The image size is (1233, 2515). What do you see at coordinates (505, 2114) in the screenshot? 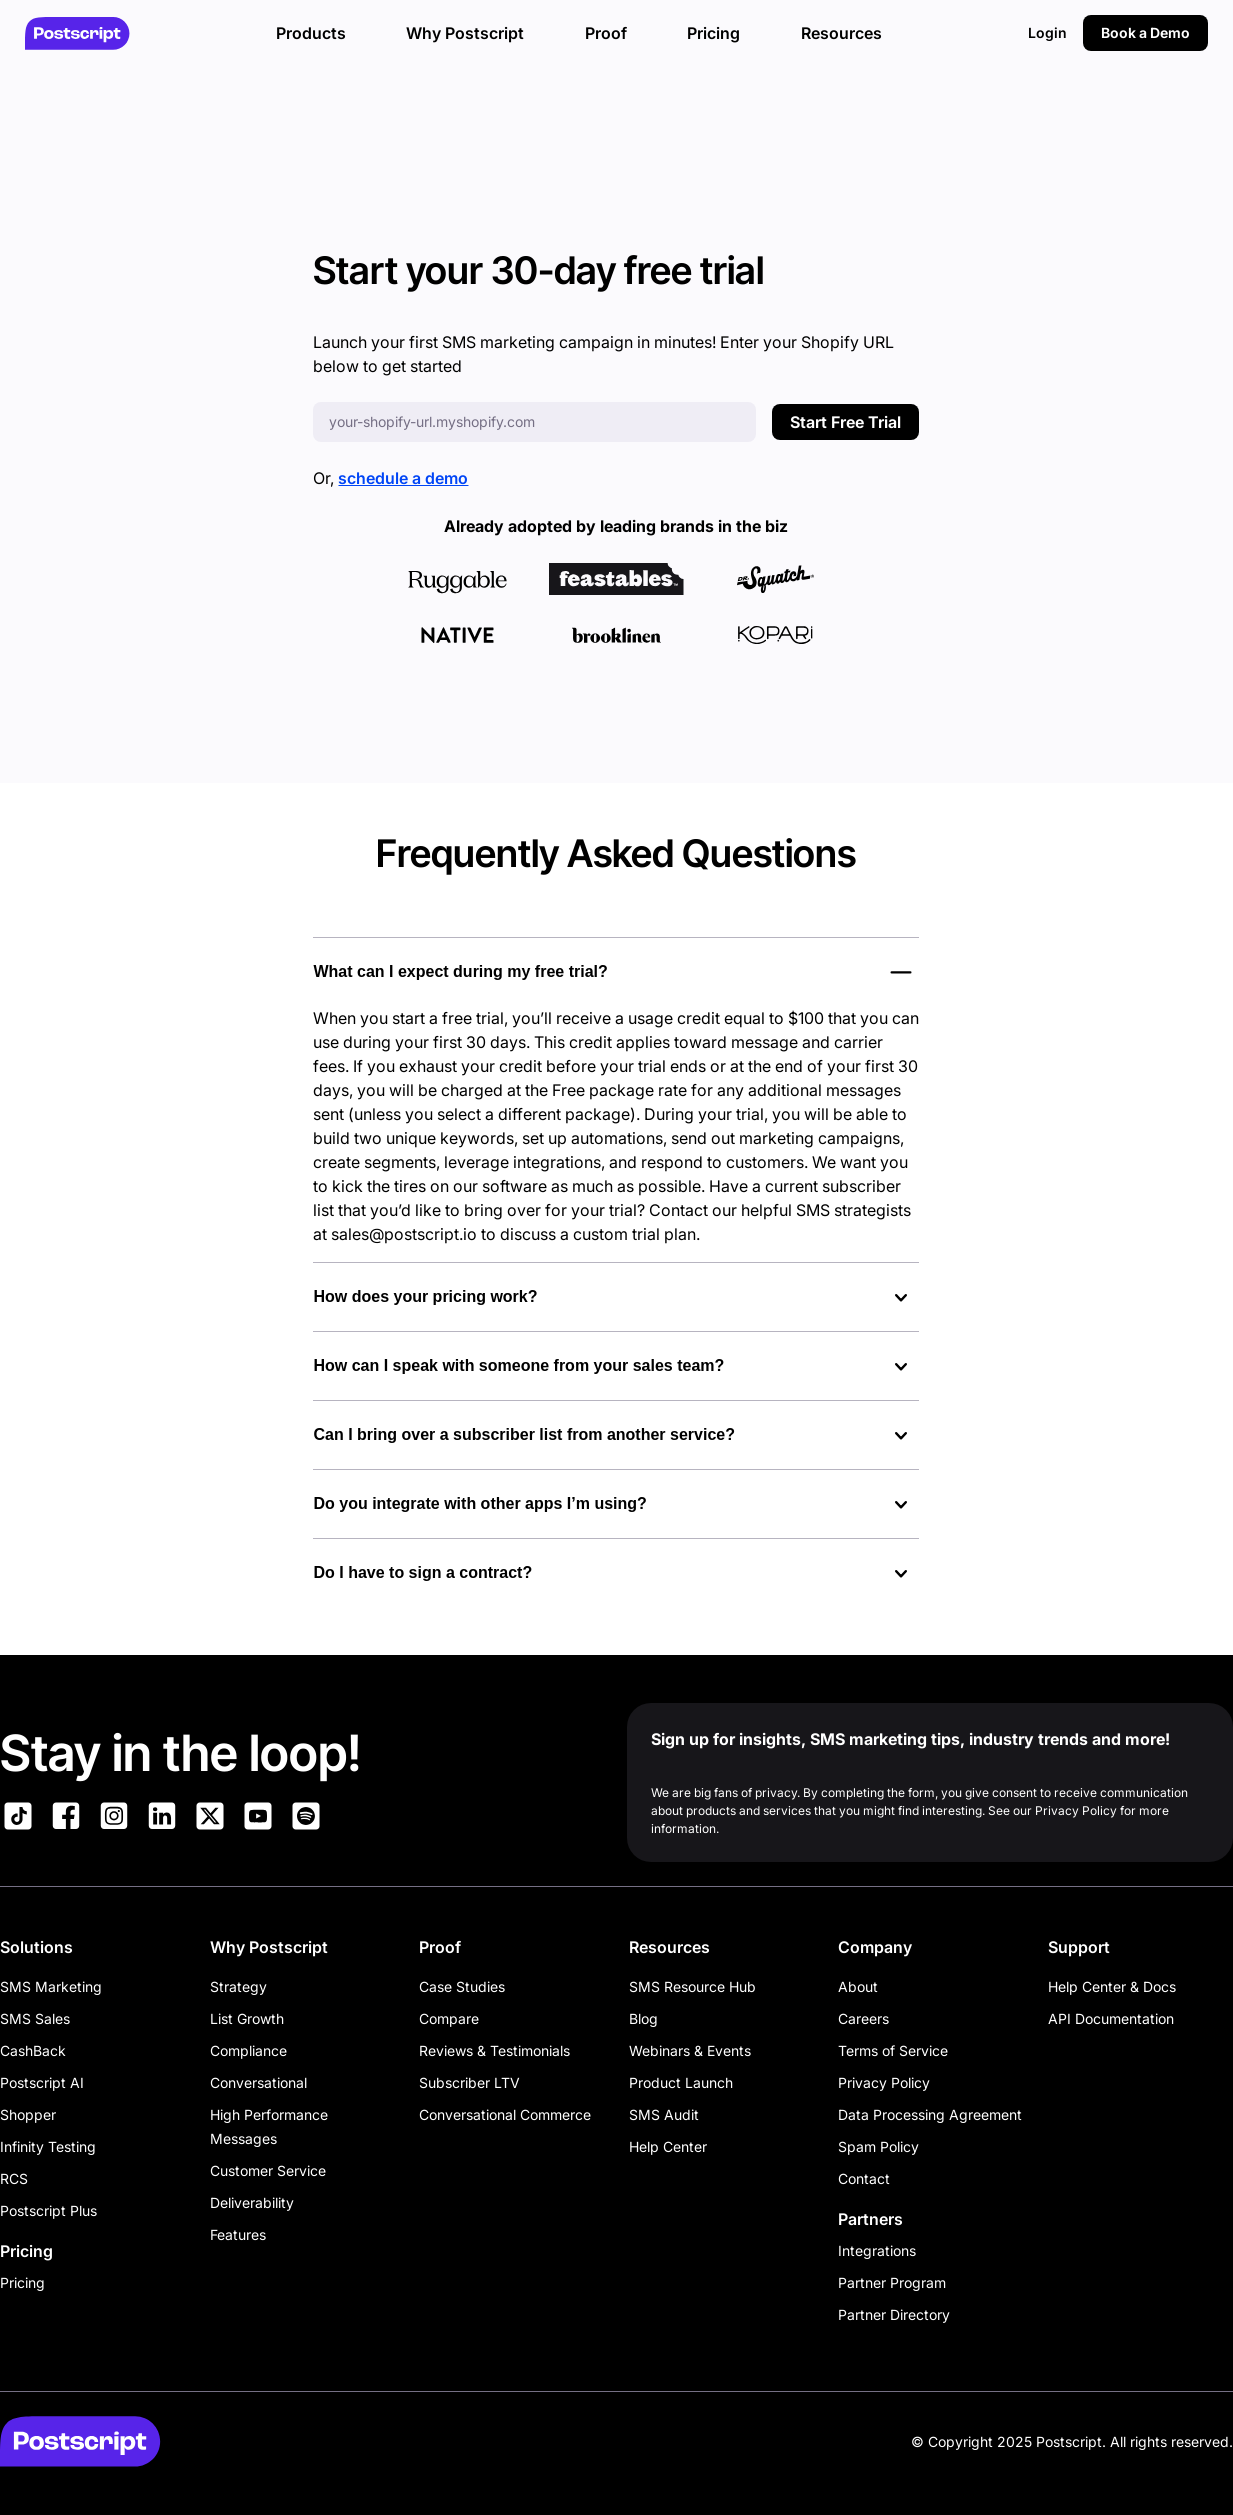
I see `Conversational Commerce` at bounding box center [505, 2114].